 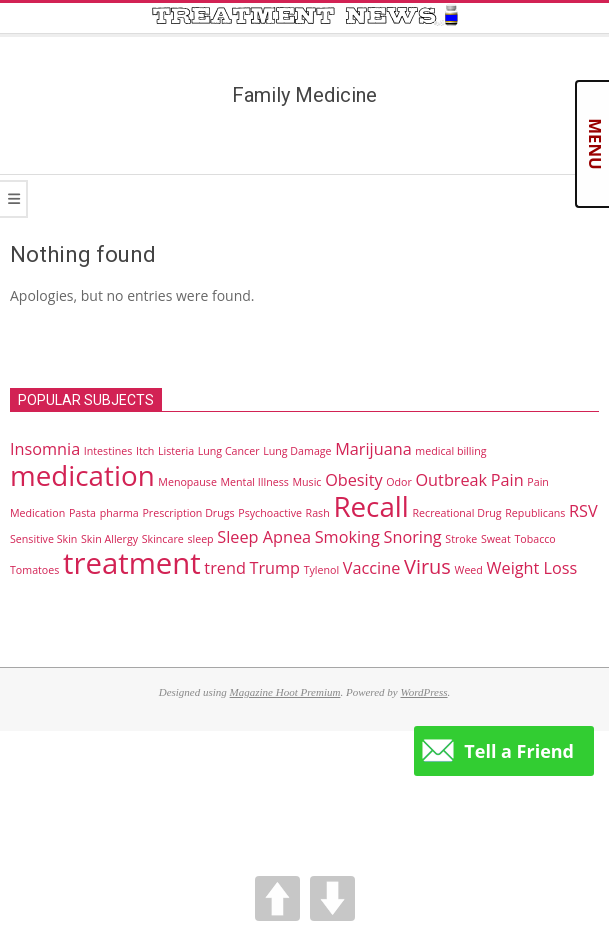 What do you see at coordinates (535, 513) in the screenshot?
I see `Republicans [Republicans (1 item)]` at bounding box center [535, 513].